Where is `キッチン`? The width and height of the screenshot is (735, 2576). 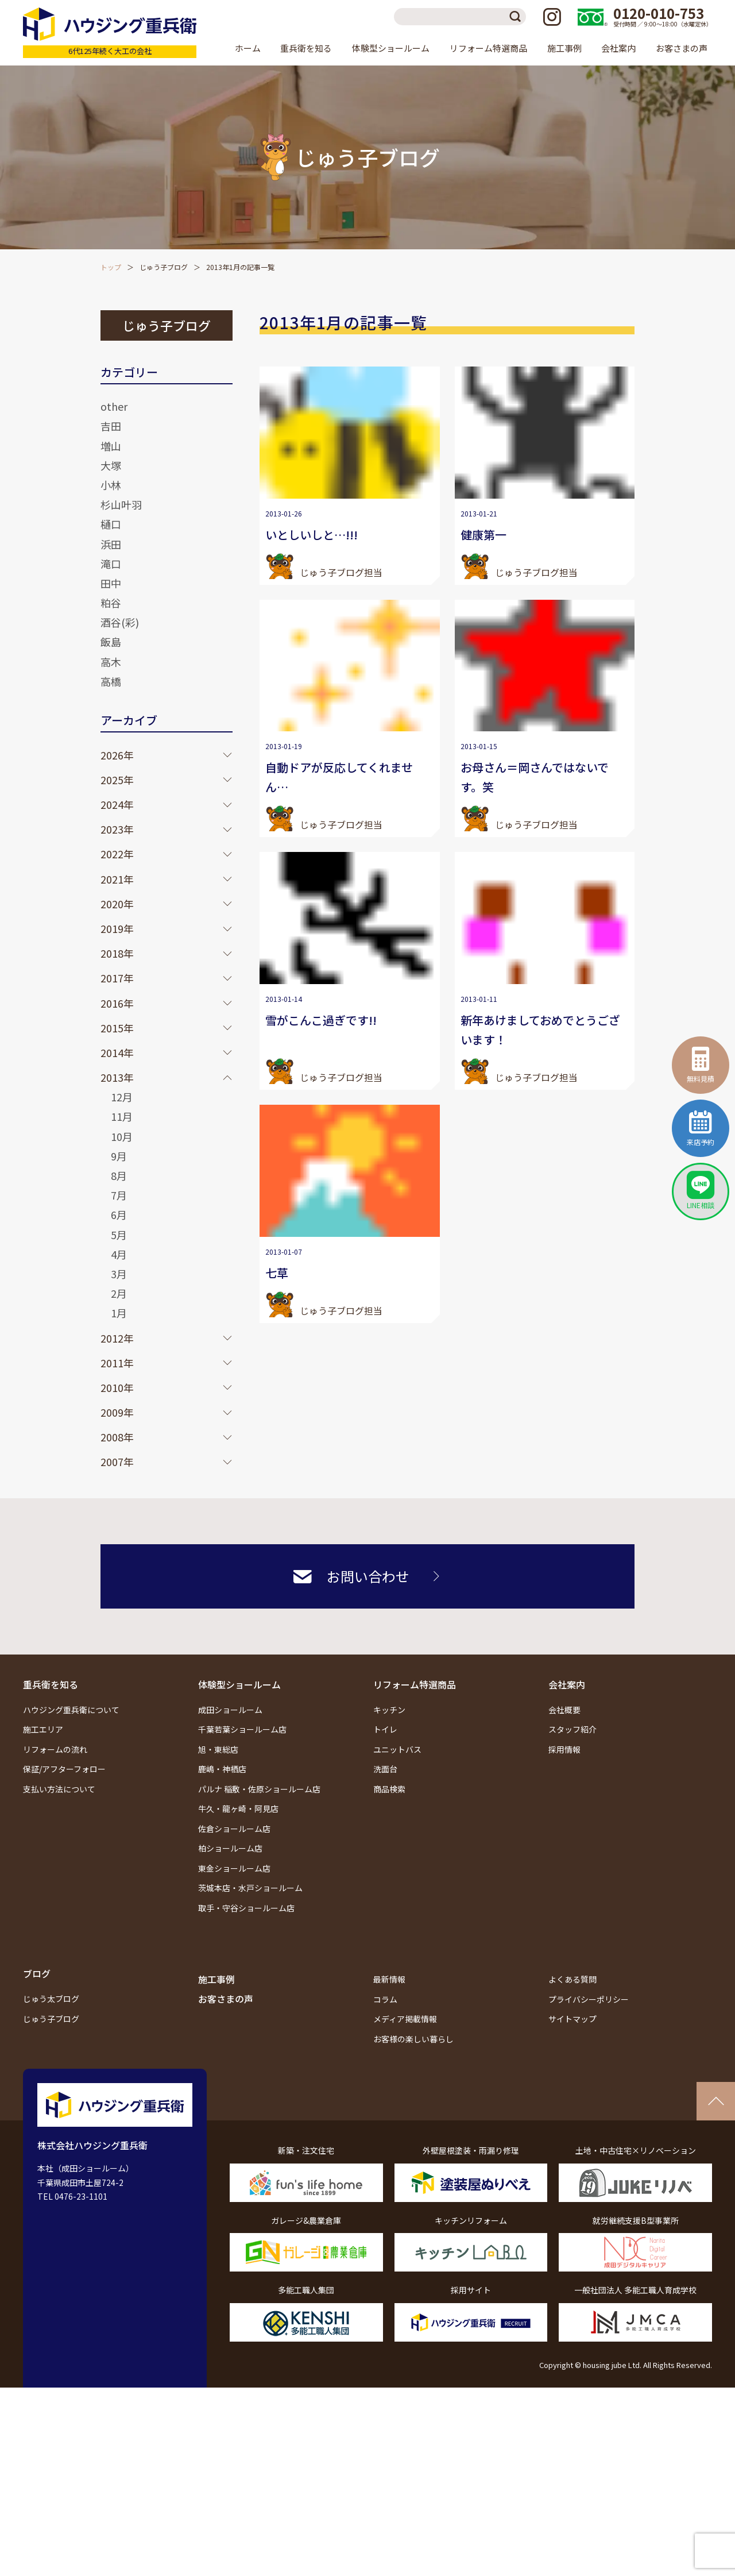 キッチン is located at coordinates (389, 1709).